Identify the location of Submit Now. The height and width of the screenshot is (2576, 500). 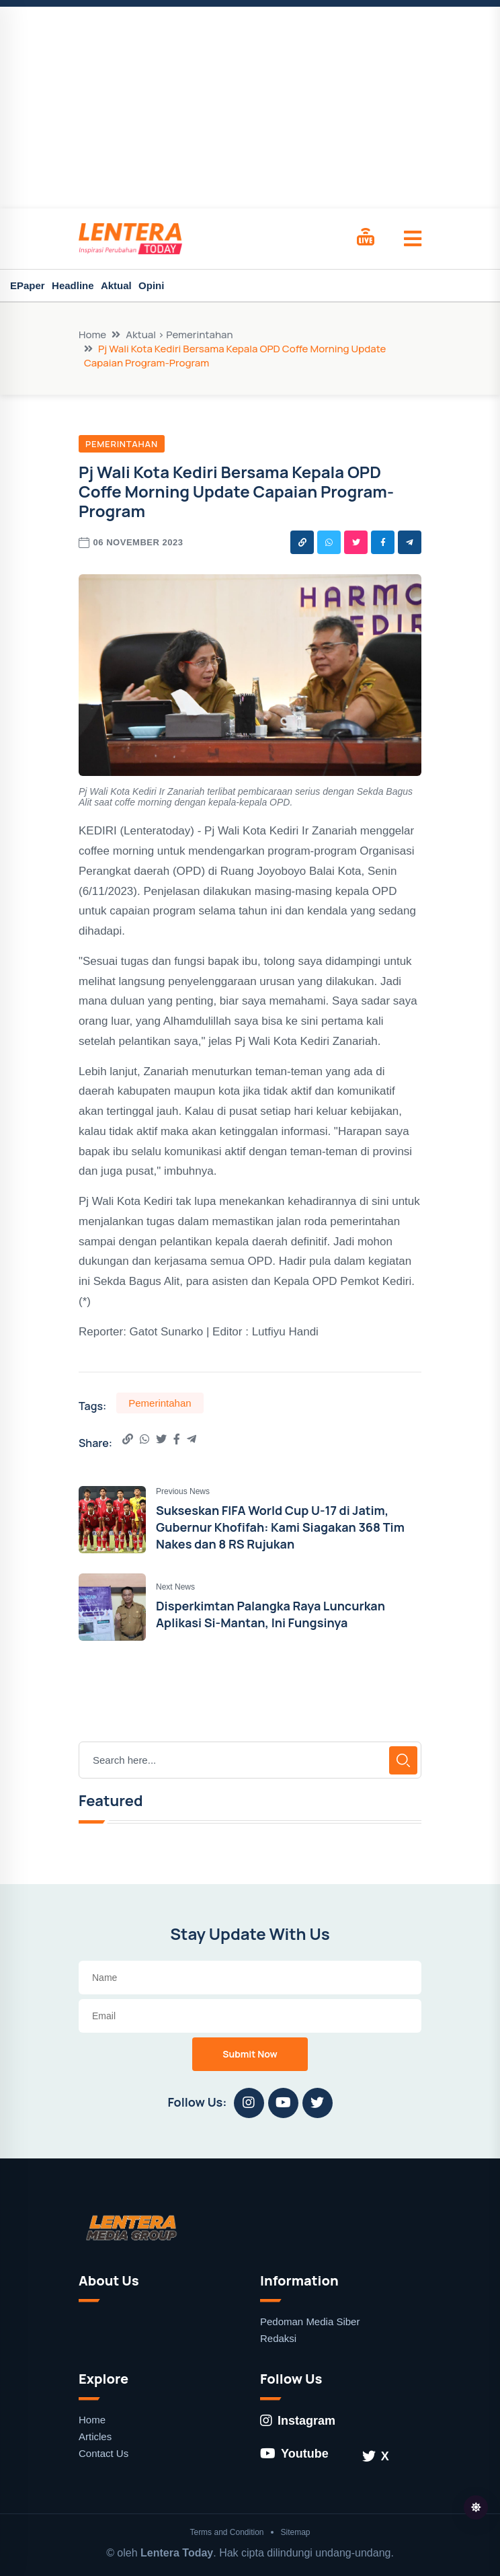
(250, 2053).